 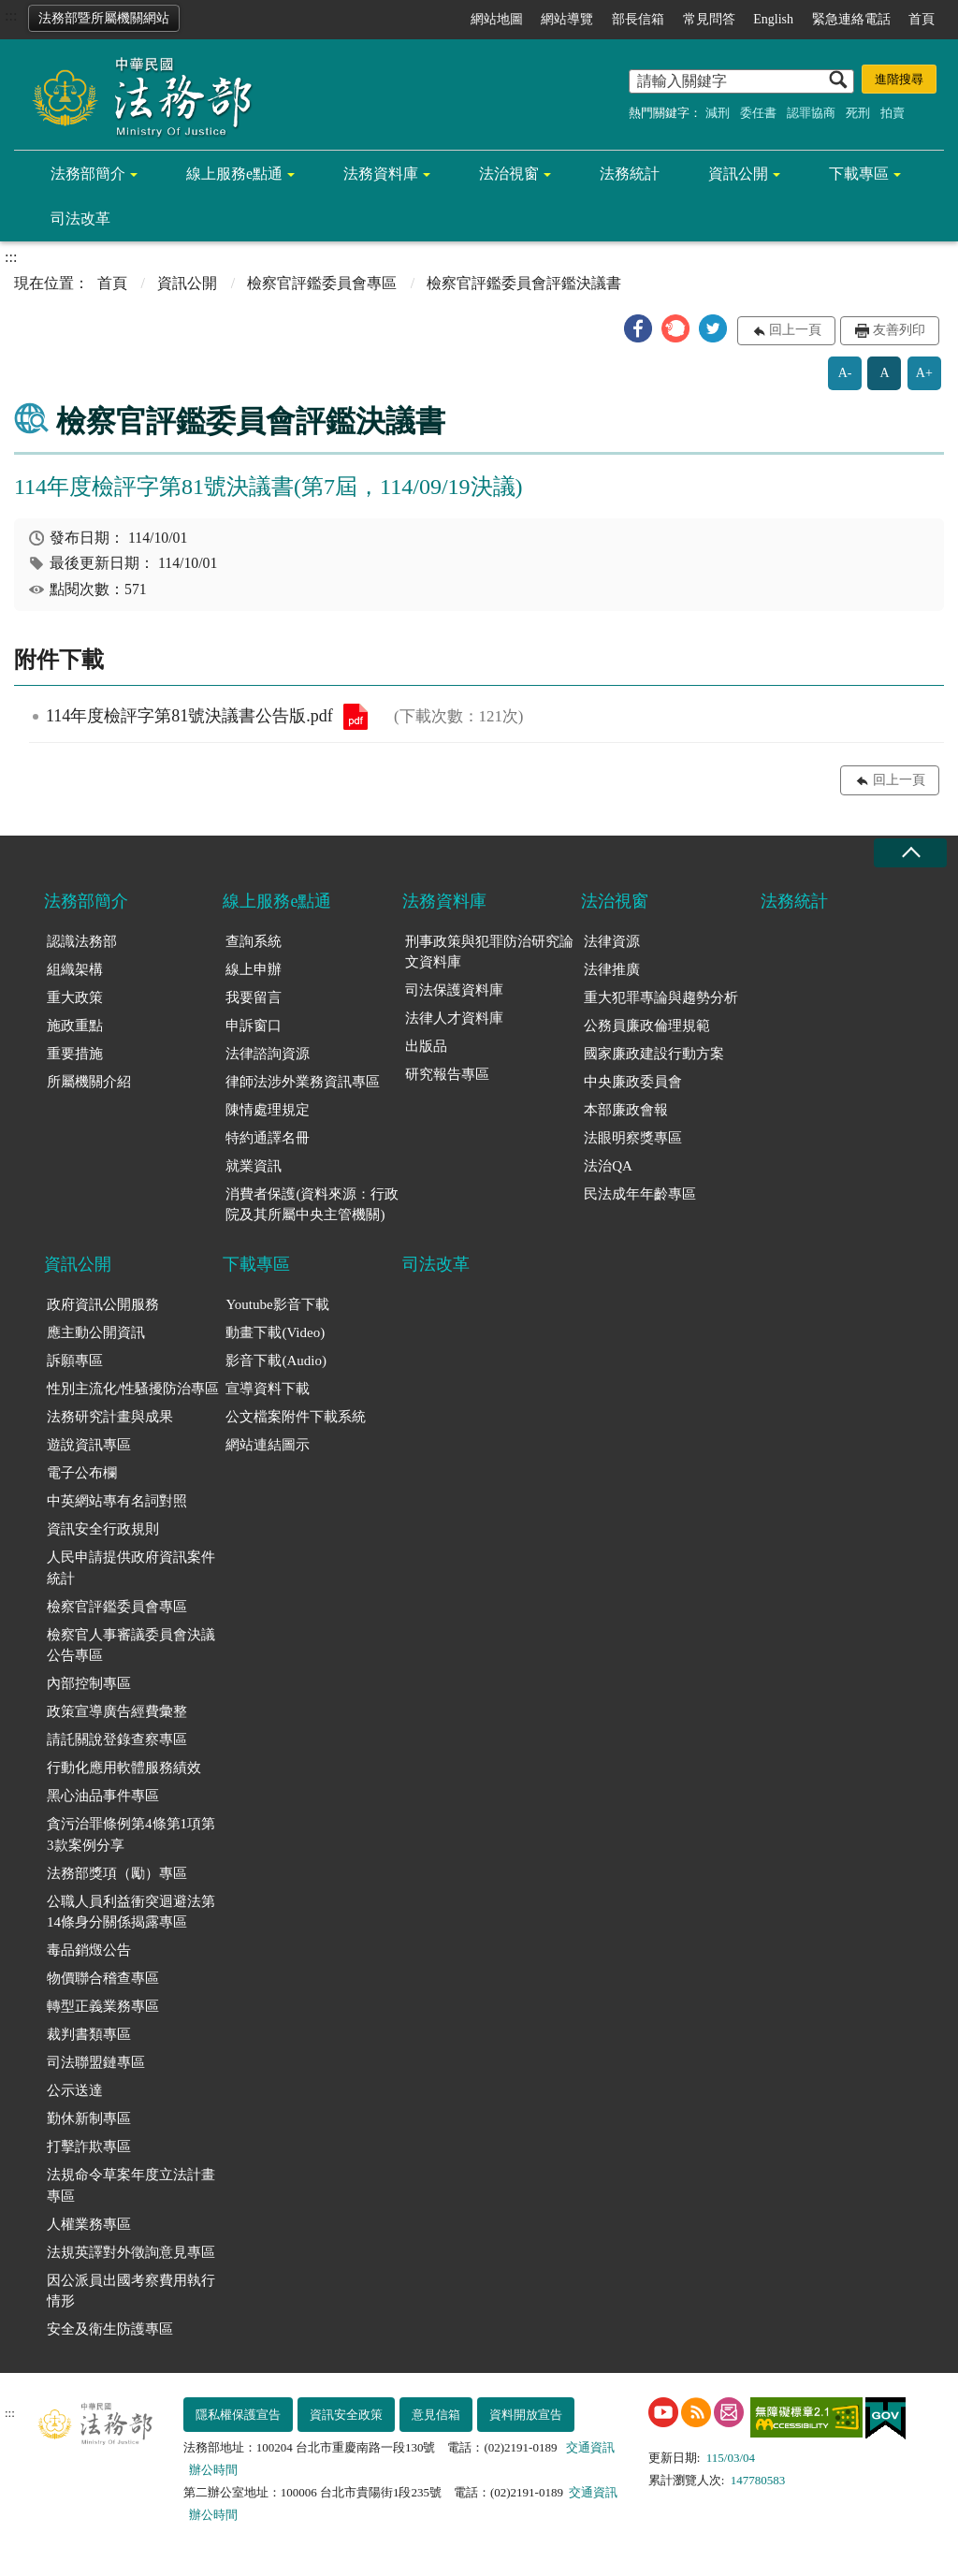 I want to click on A+, so click(x=924, y=373).